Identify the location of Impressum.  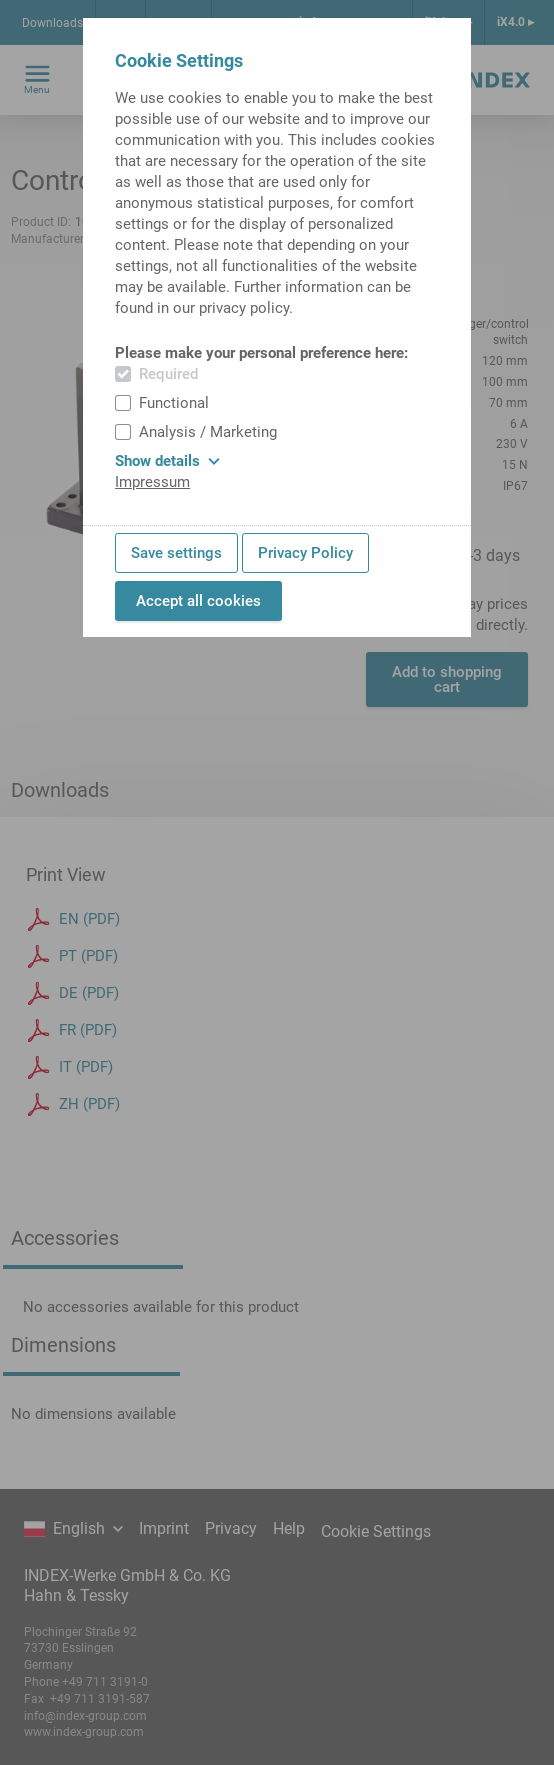
(152, 482).